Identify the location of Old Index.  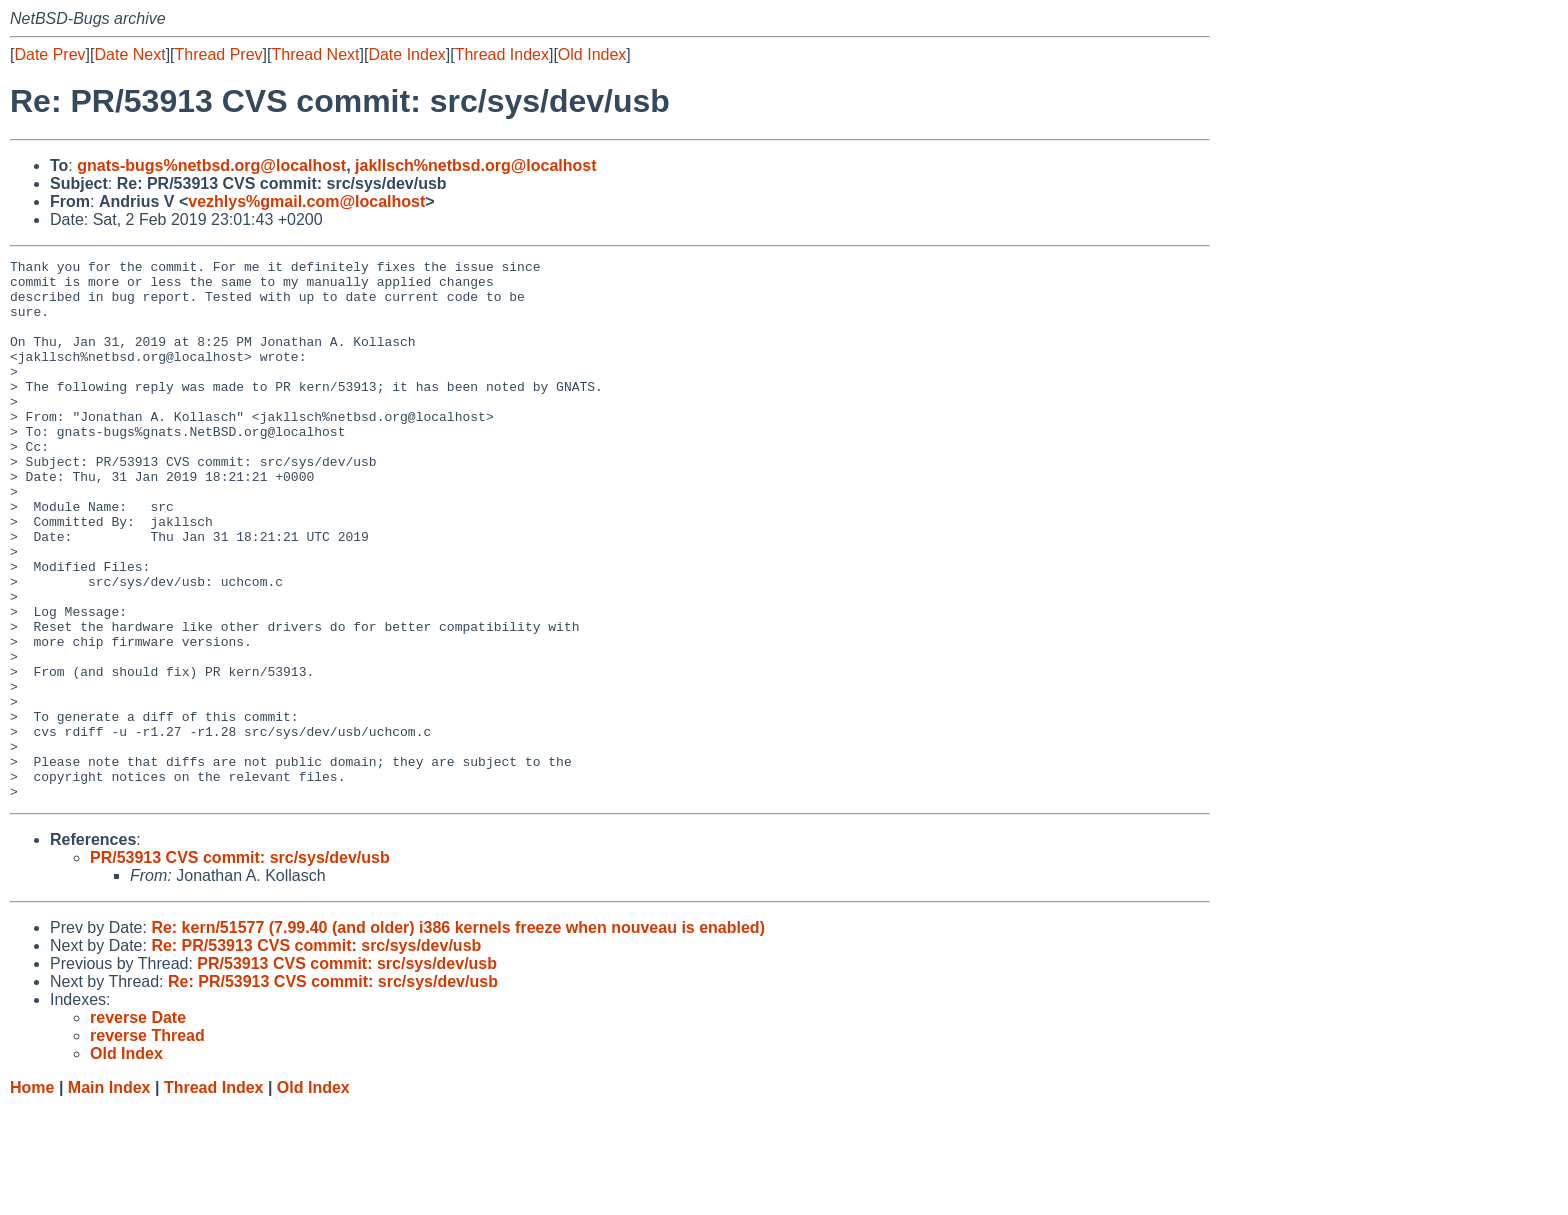
(592, 54).